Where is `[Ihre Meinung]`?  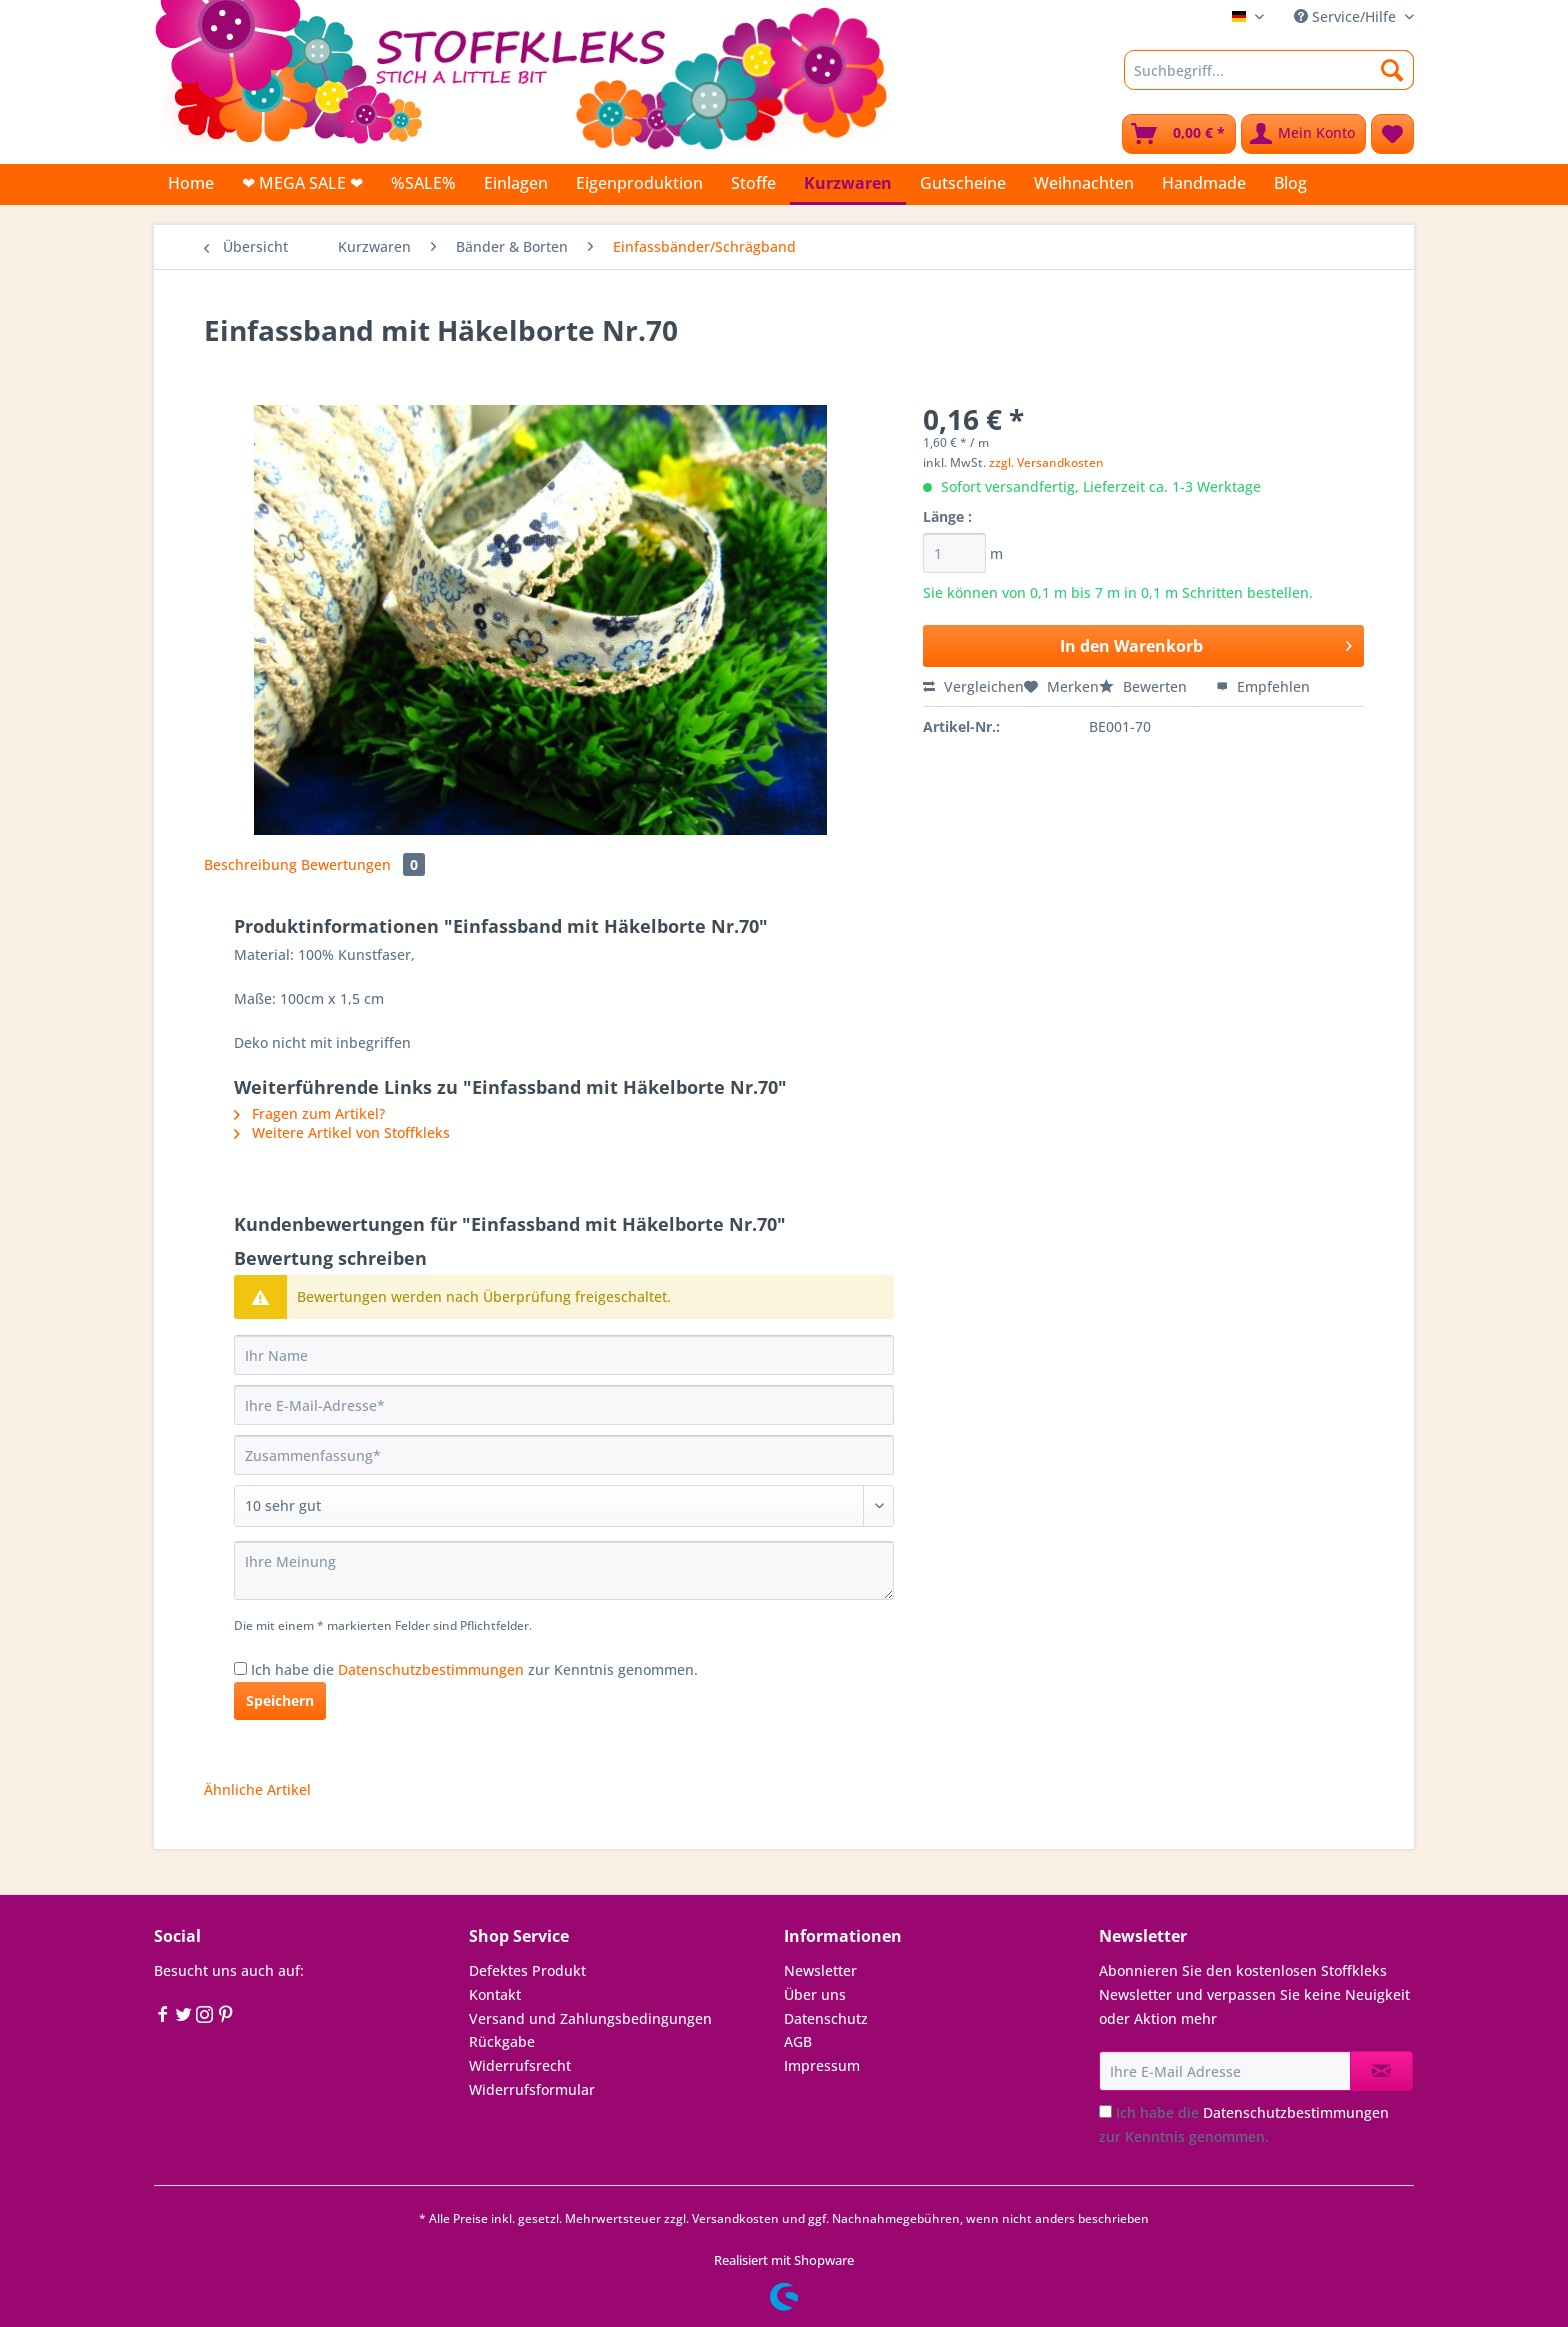
[Ihre Meinung] is located at coordinates (564, 1570).